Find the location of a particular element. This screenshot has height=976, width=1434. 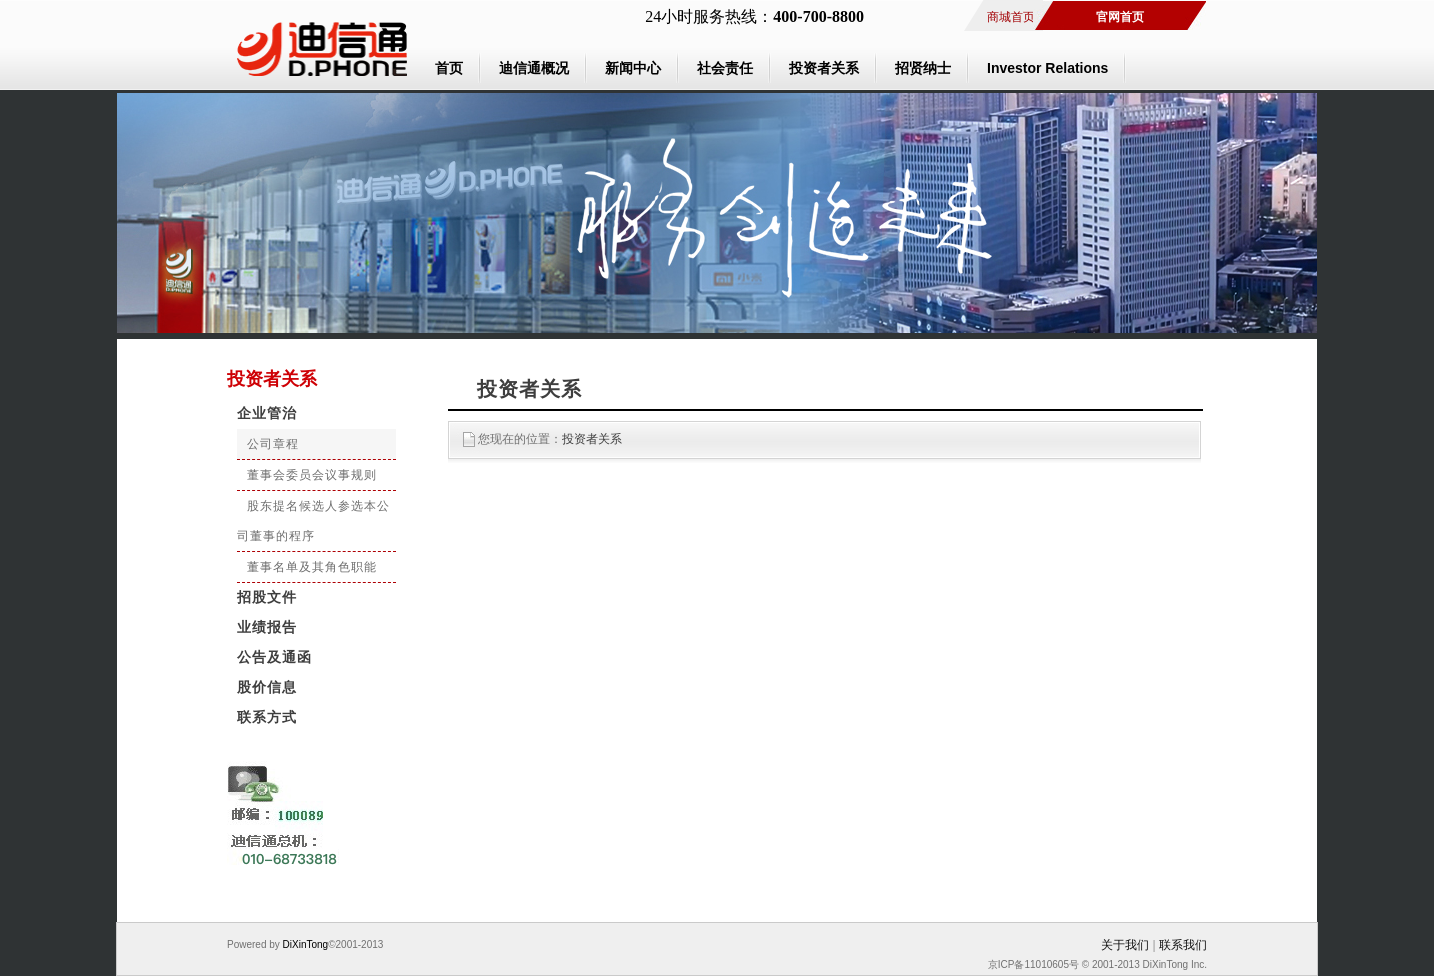

公告及通函 is located at coordinates (274, 657).